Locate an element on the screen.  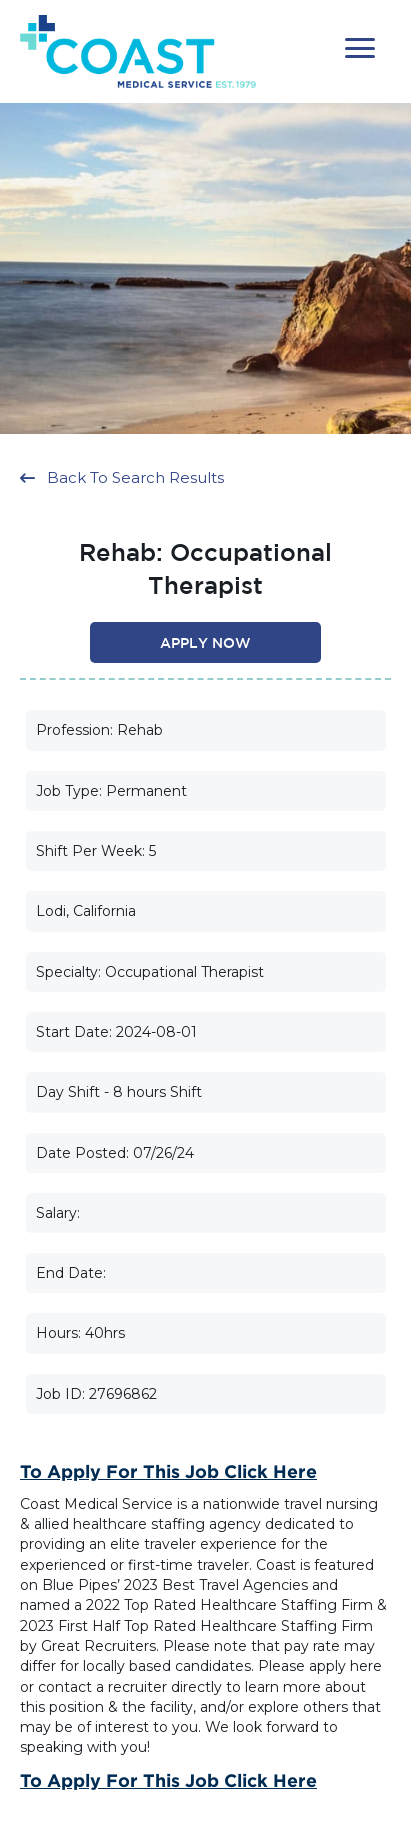
To Apply for this Job Click Here is located at coordinates (168, 1471).